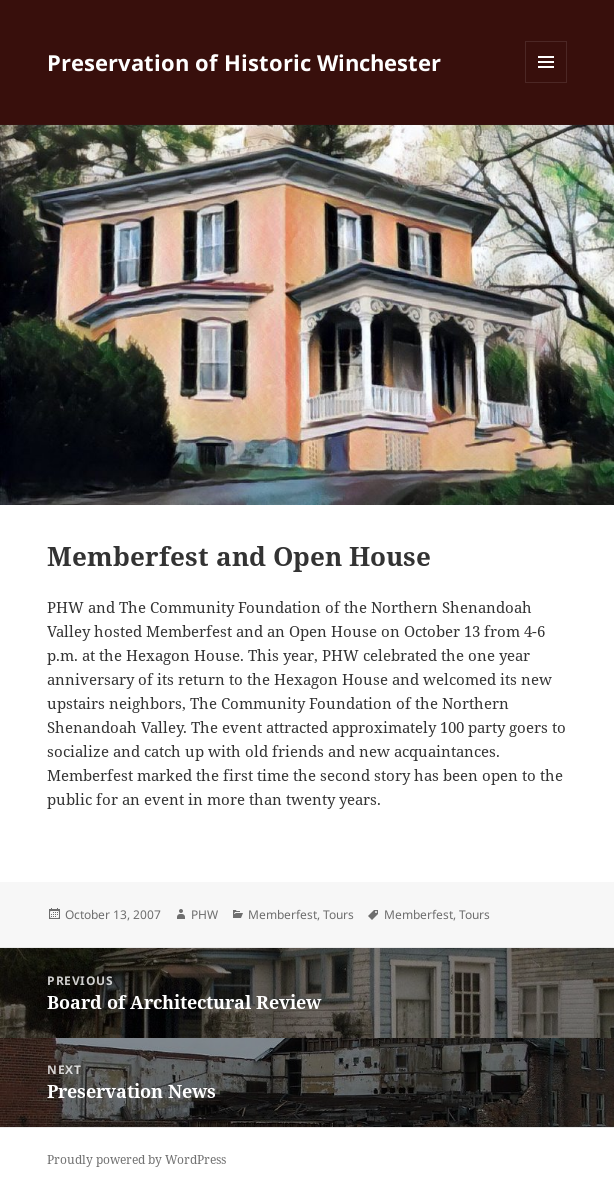  I want to click on Memberfest, so click(282, 914).